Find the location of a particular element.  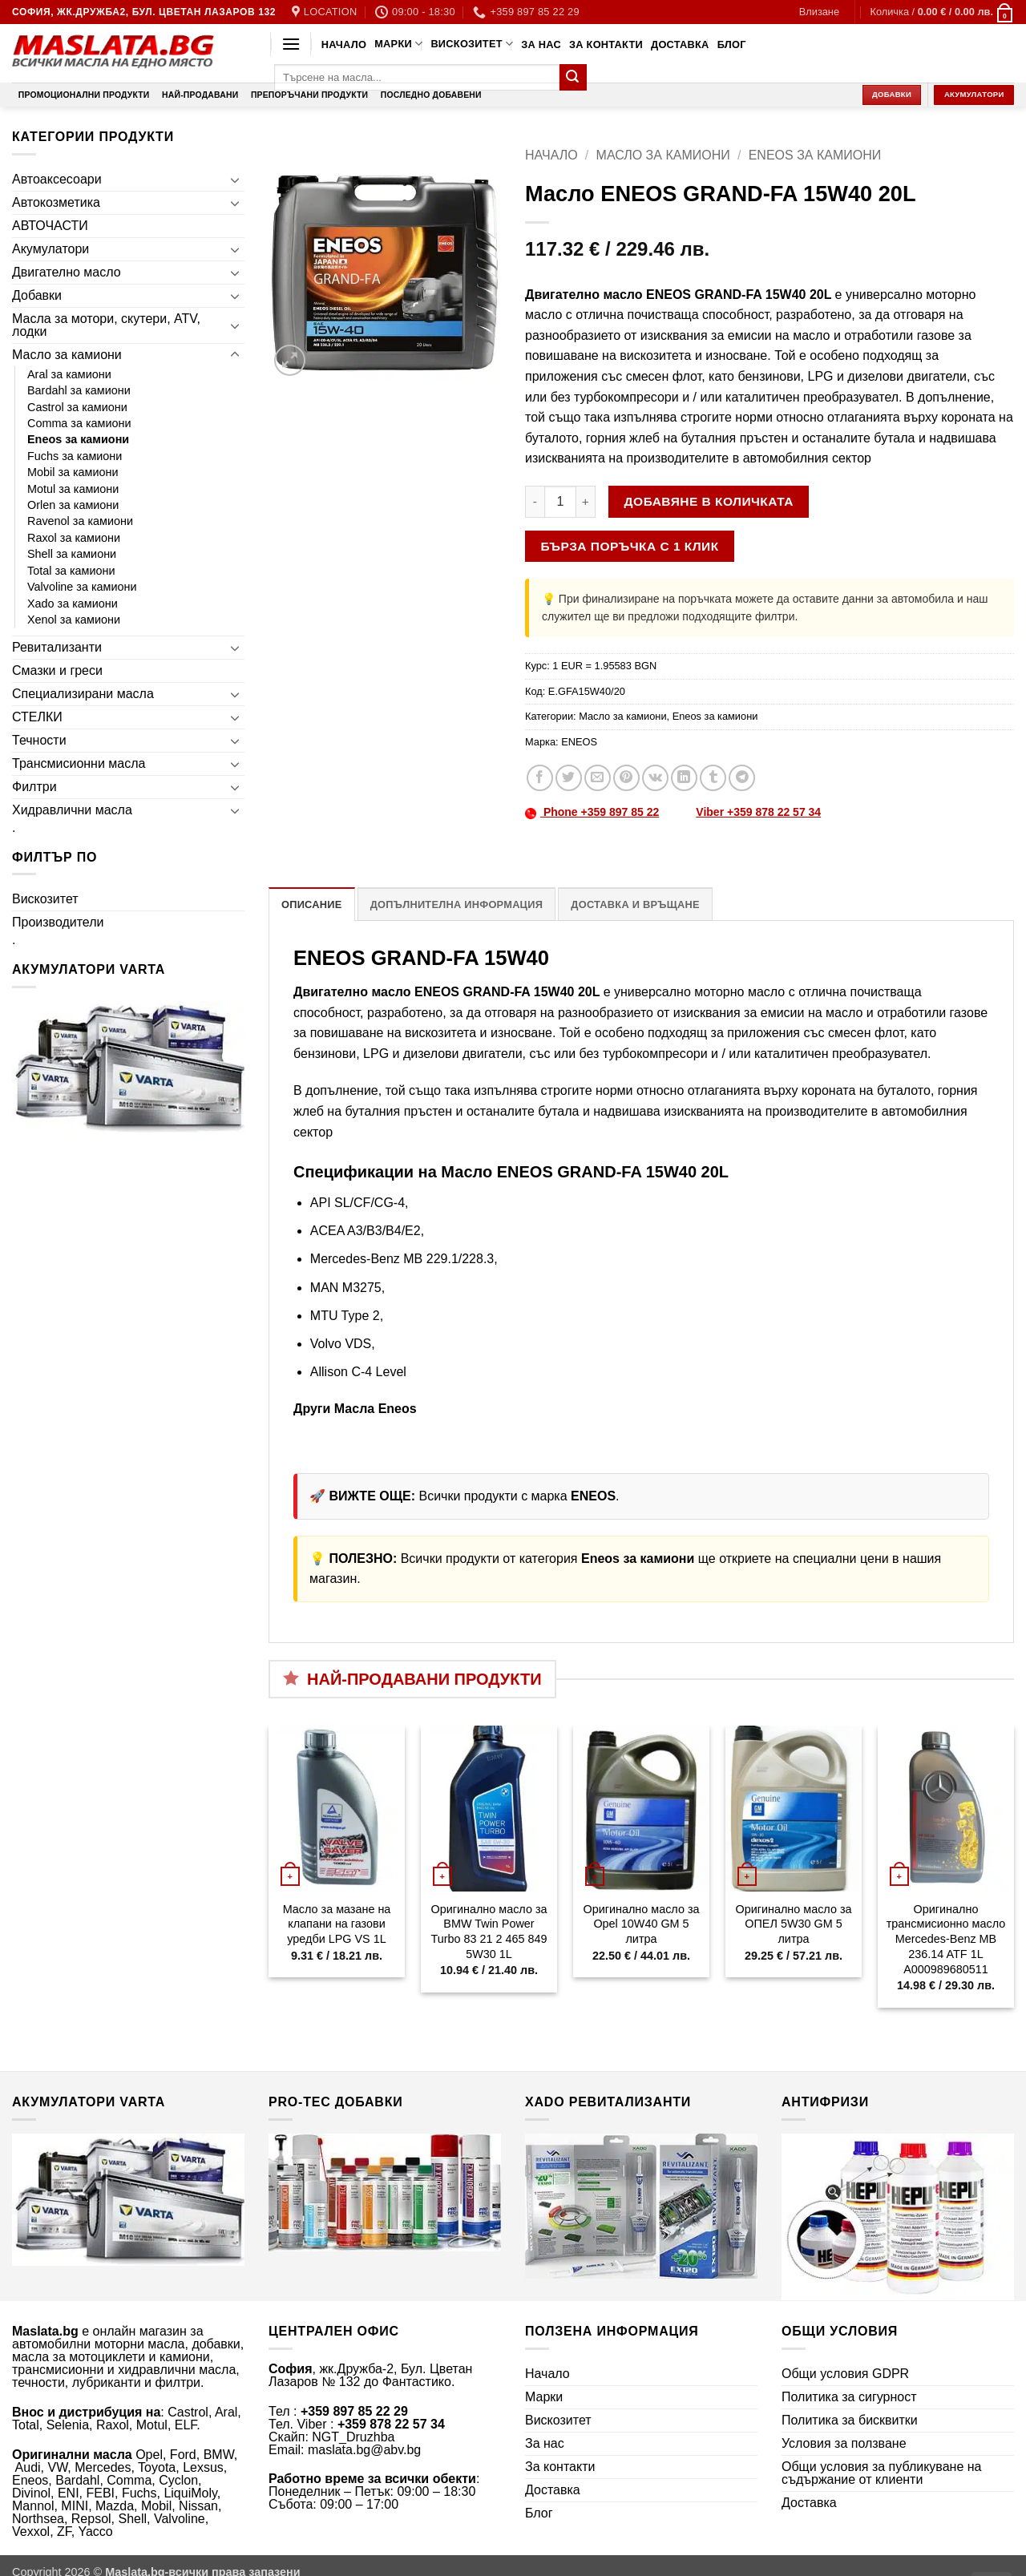

Общи условия GDPR is located at coordinates (845, 2373).